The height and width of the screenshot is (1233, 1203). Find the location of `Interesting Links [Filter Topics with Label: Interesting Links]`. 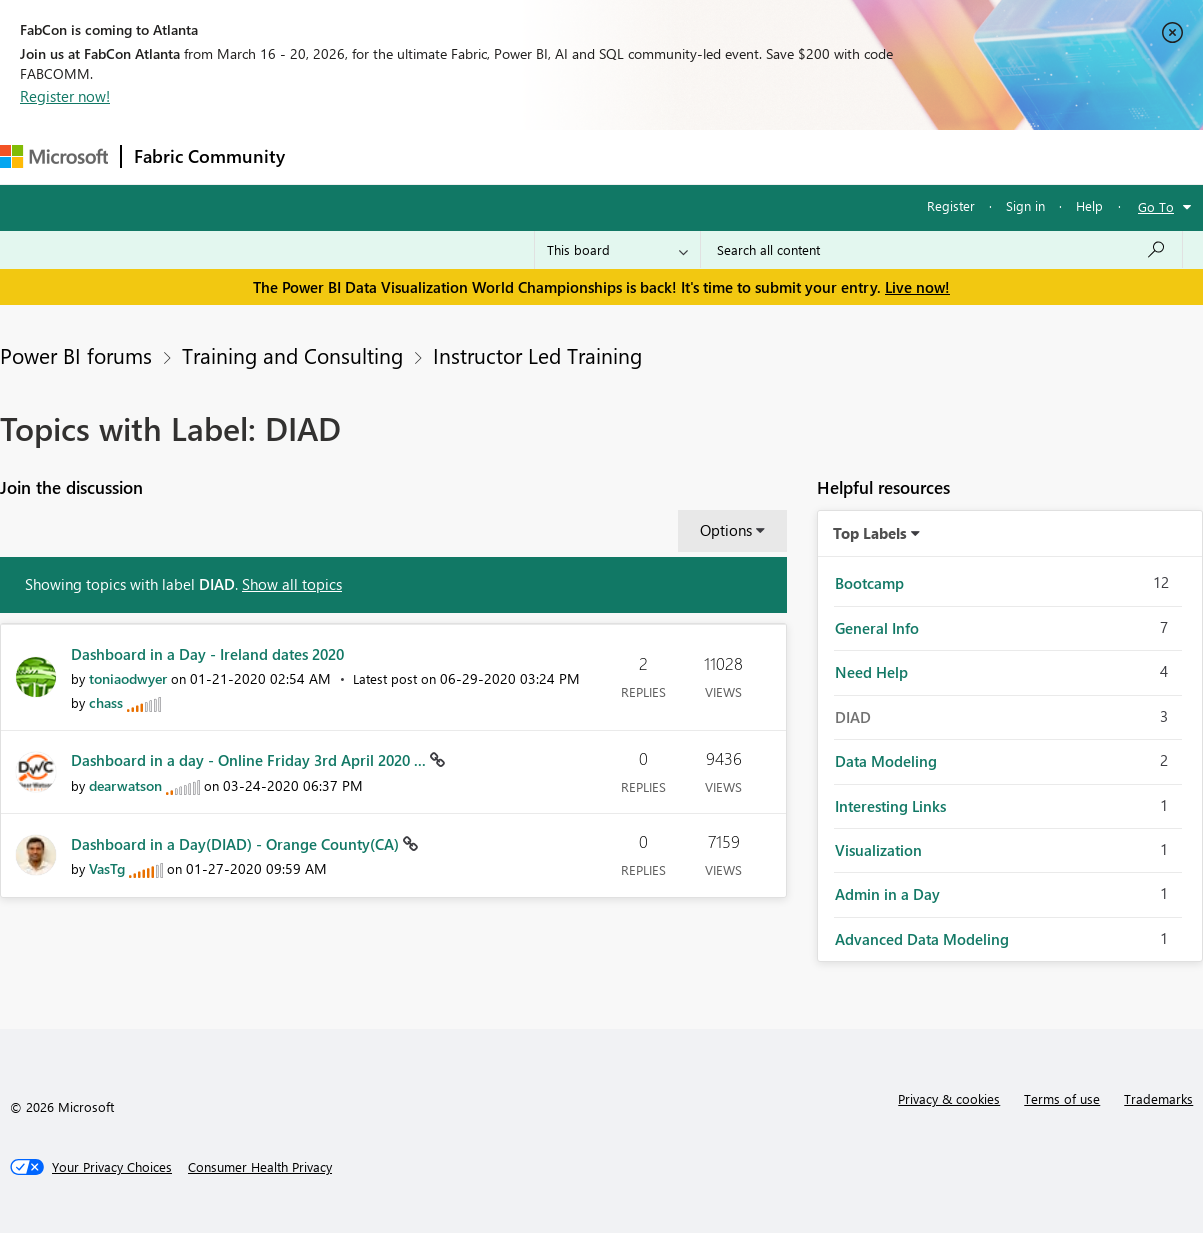

Interesting Links [Filter Topics with Label: Interesting Links] is located at coordinates (890, 806).